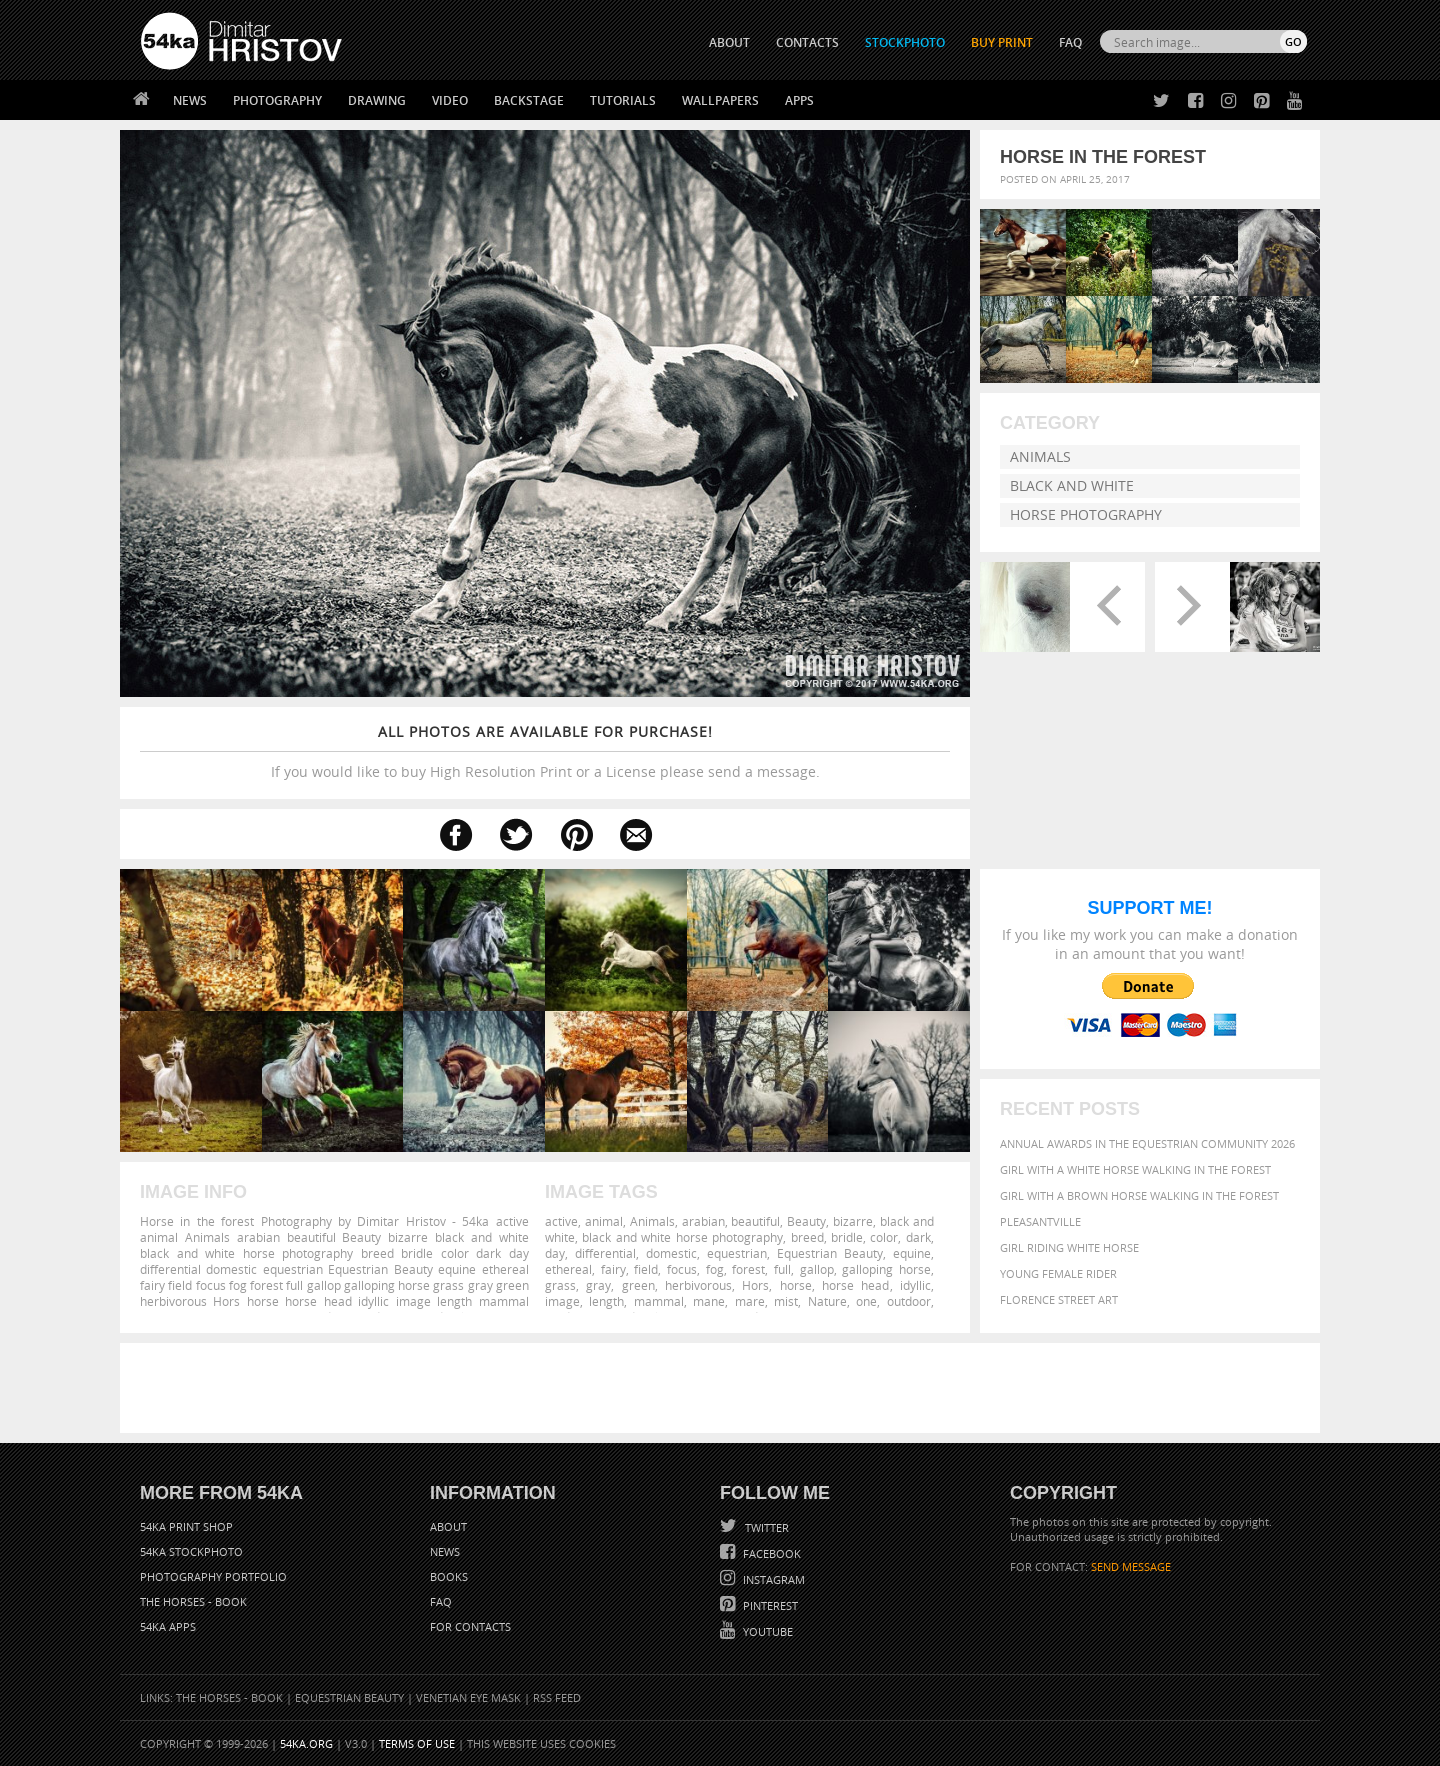 This screenshot has width=1440, height=1766. Describe the element at coordinates (605, 1253) in the screenshot. I see `differential` at that location.